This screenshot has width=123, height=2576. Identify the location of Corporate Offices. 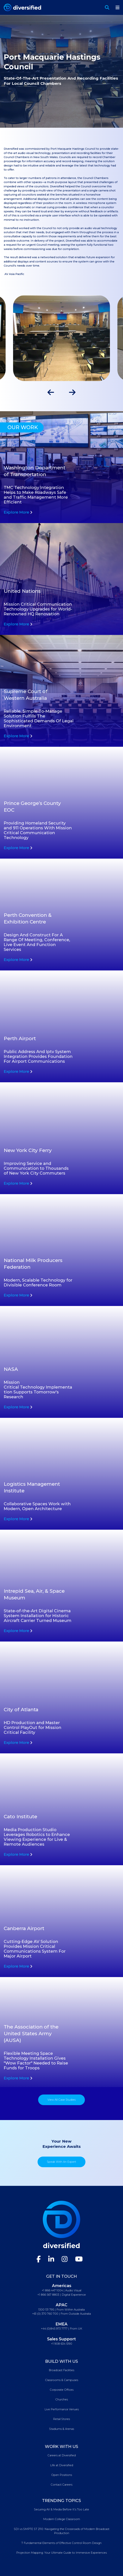
(61, 2389).